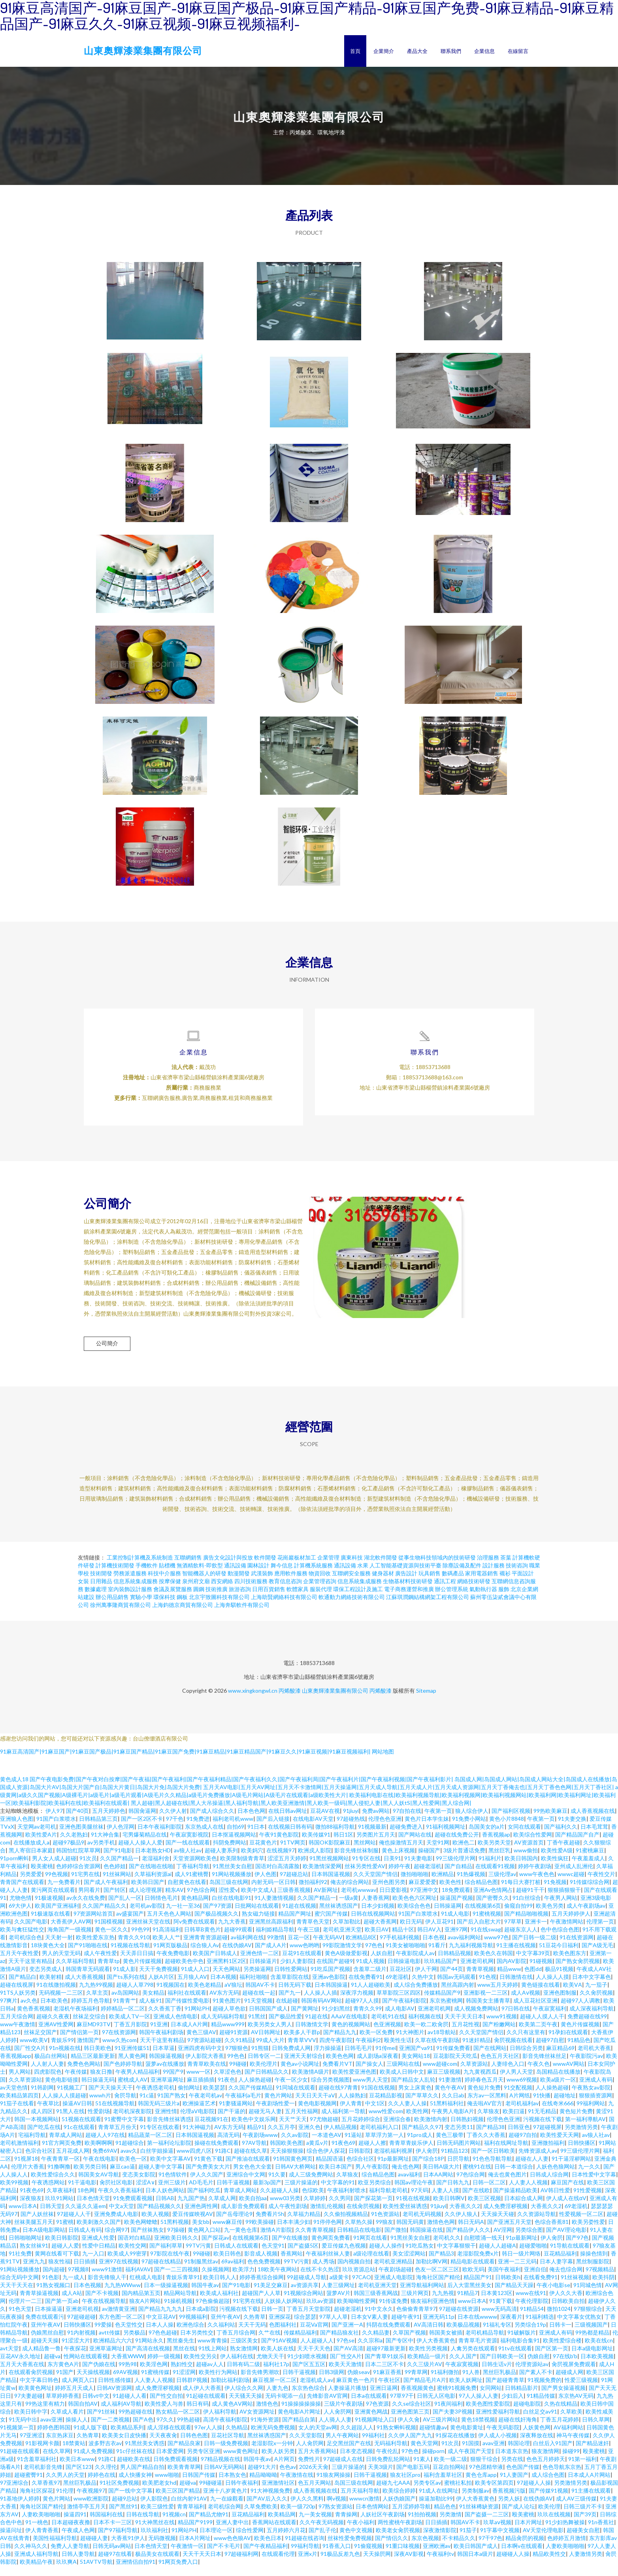 The image size is (618, 2576). Describe the element at coordinates (160, 1836) in the screenshot. I see `日本午夜福利影院` at that location.